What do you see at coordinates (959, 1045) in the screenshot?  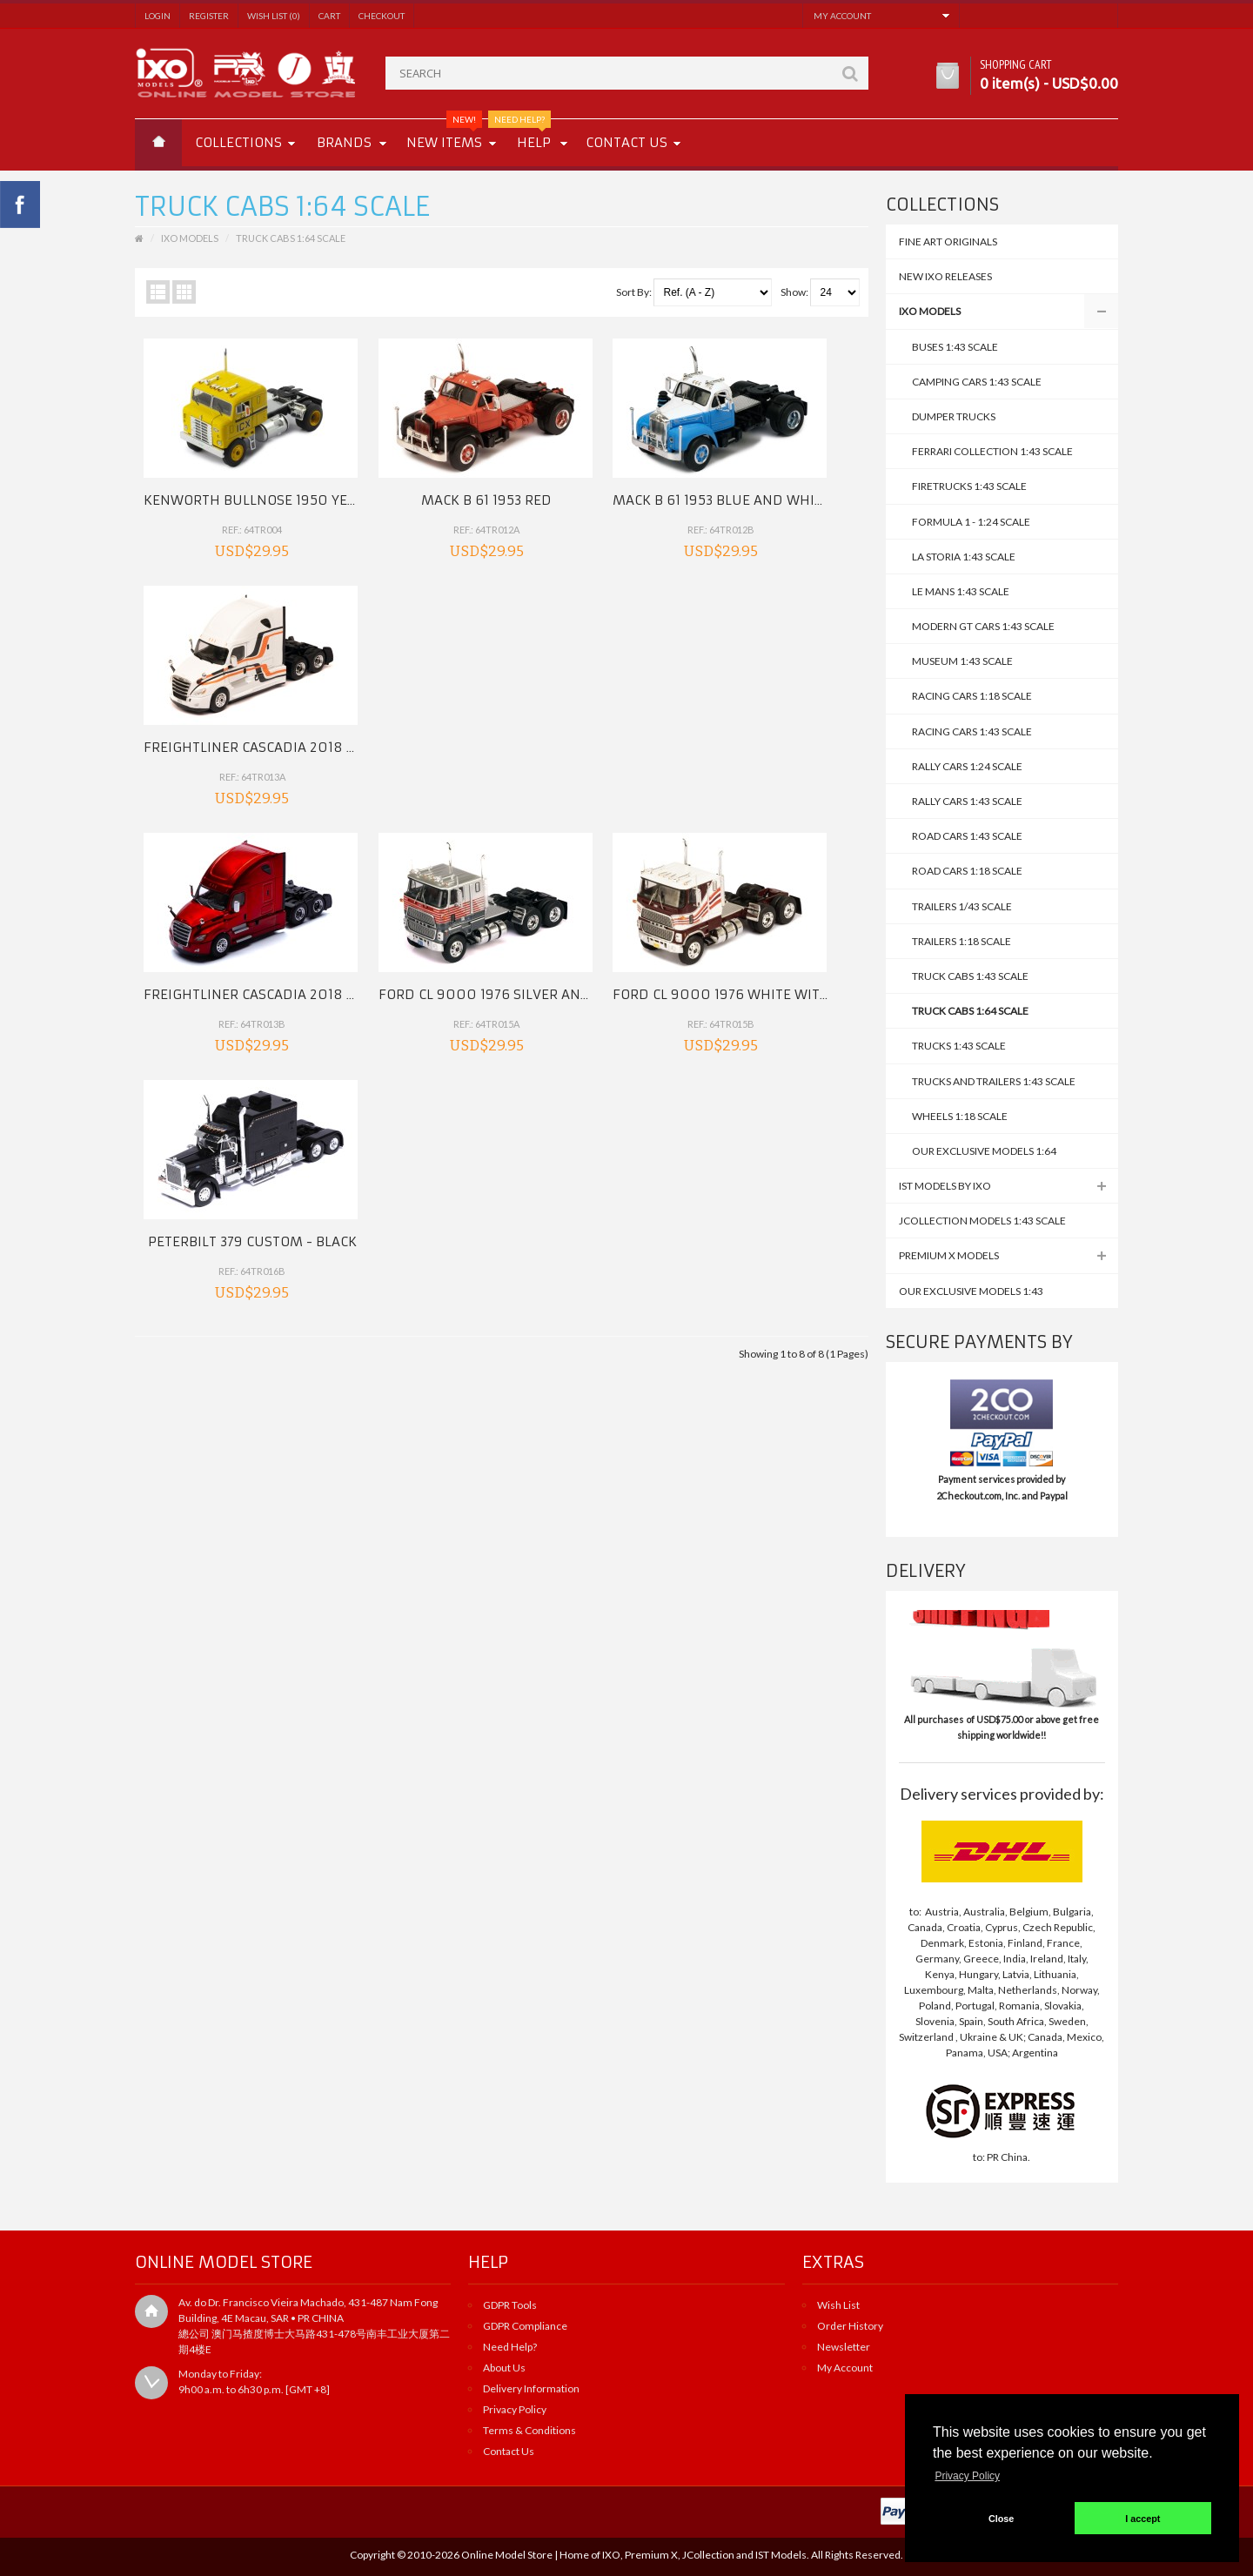 I see `TRUCKS 1:43 Scale` at bounding box center [959, 1045].